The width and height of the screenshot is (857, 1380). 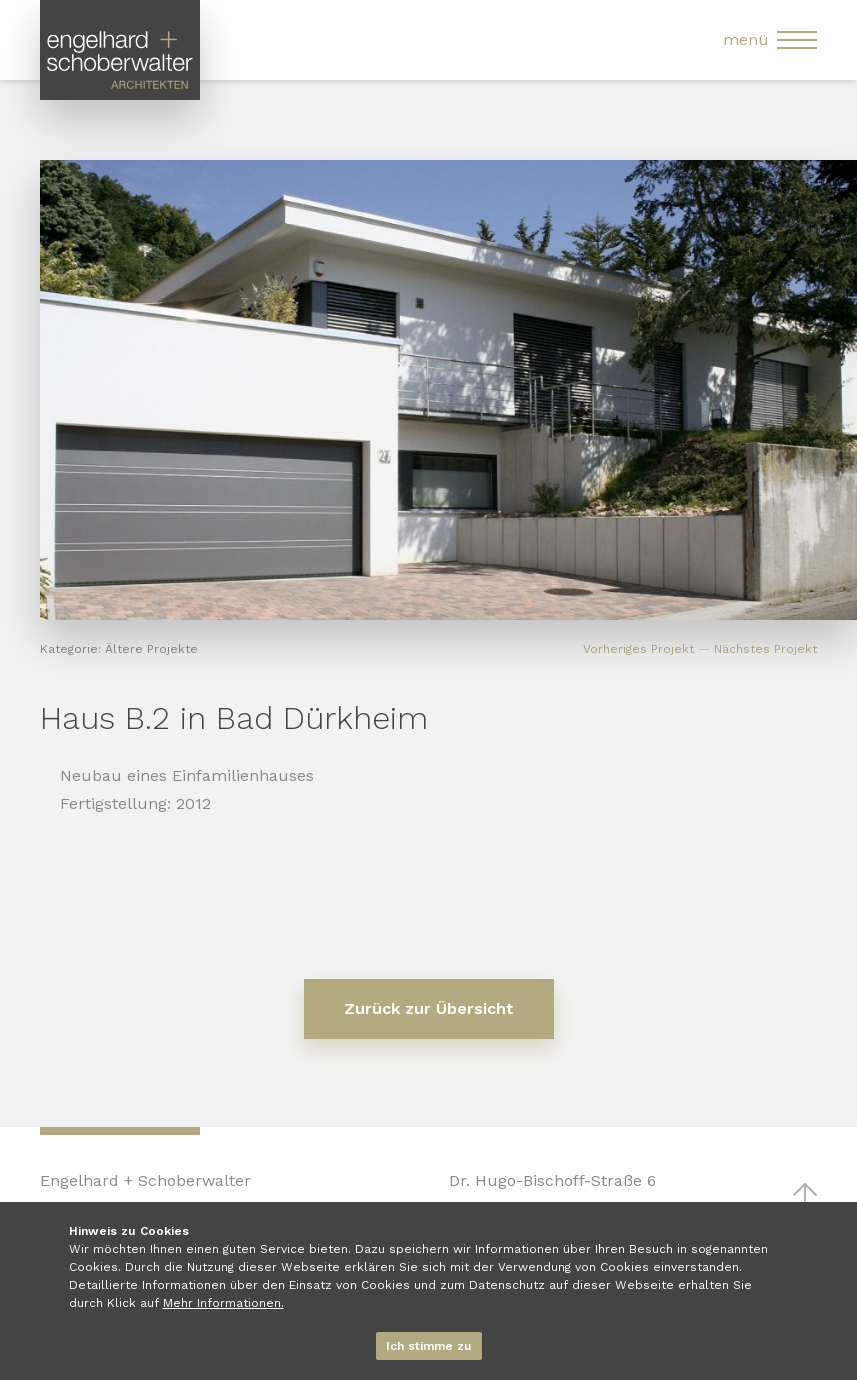 I want to click on Vorheriges Projekt, so click(x=638, y=649).